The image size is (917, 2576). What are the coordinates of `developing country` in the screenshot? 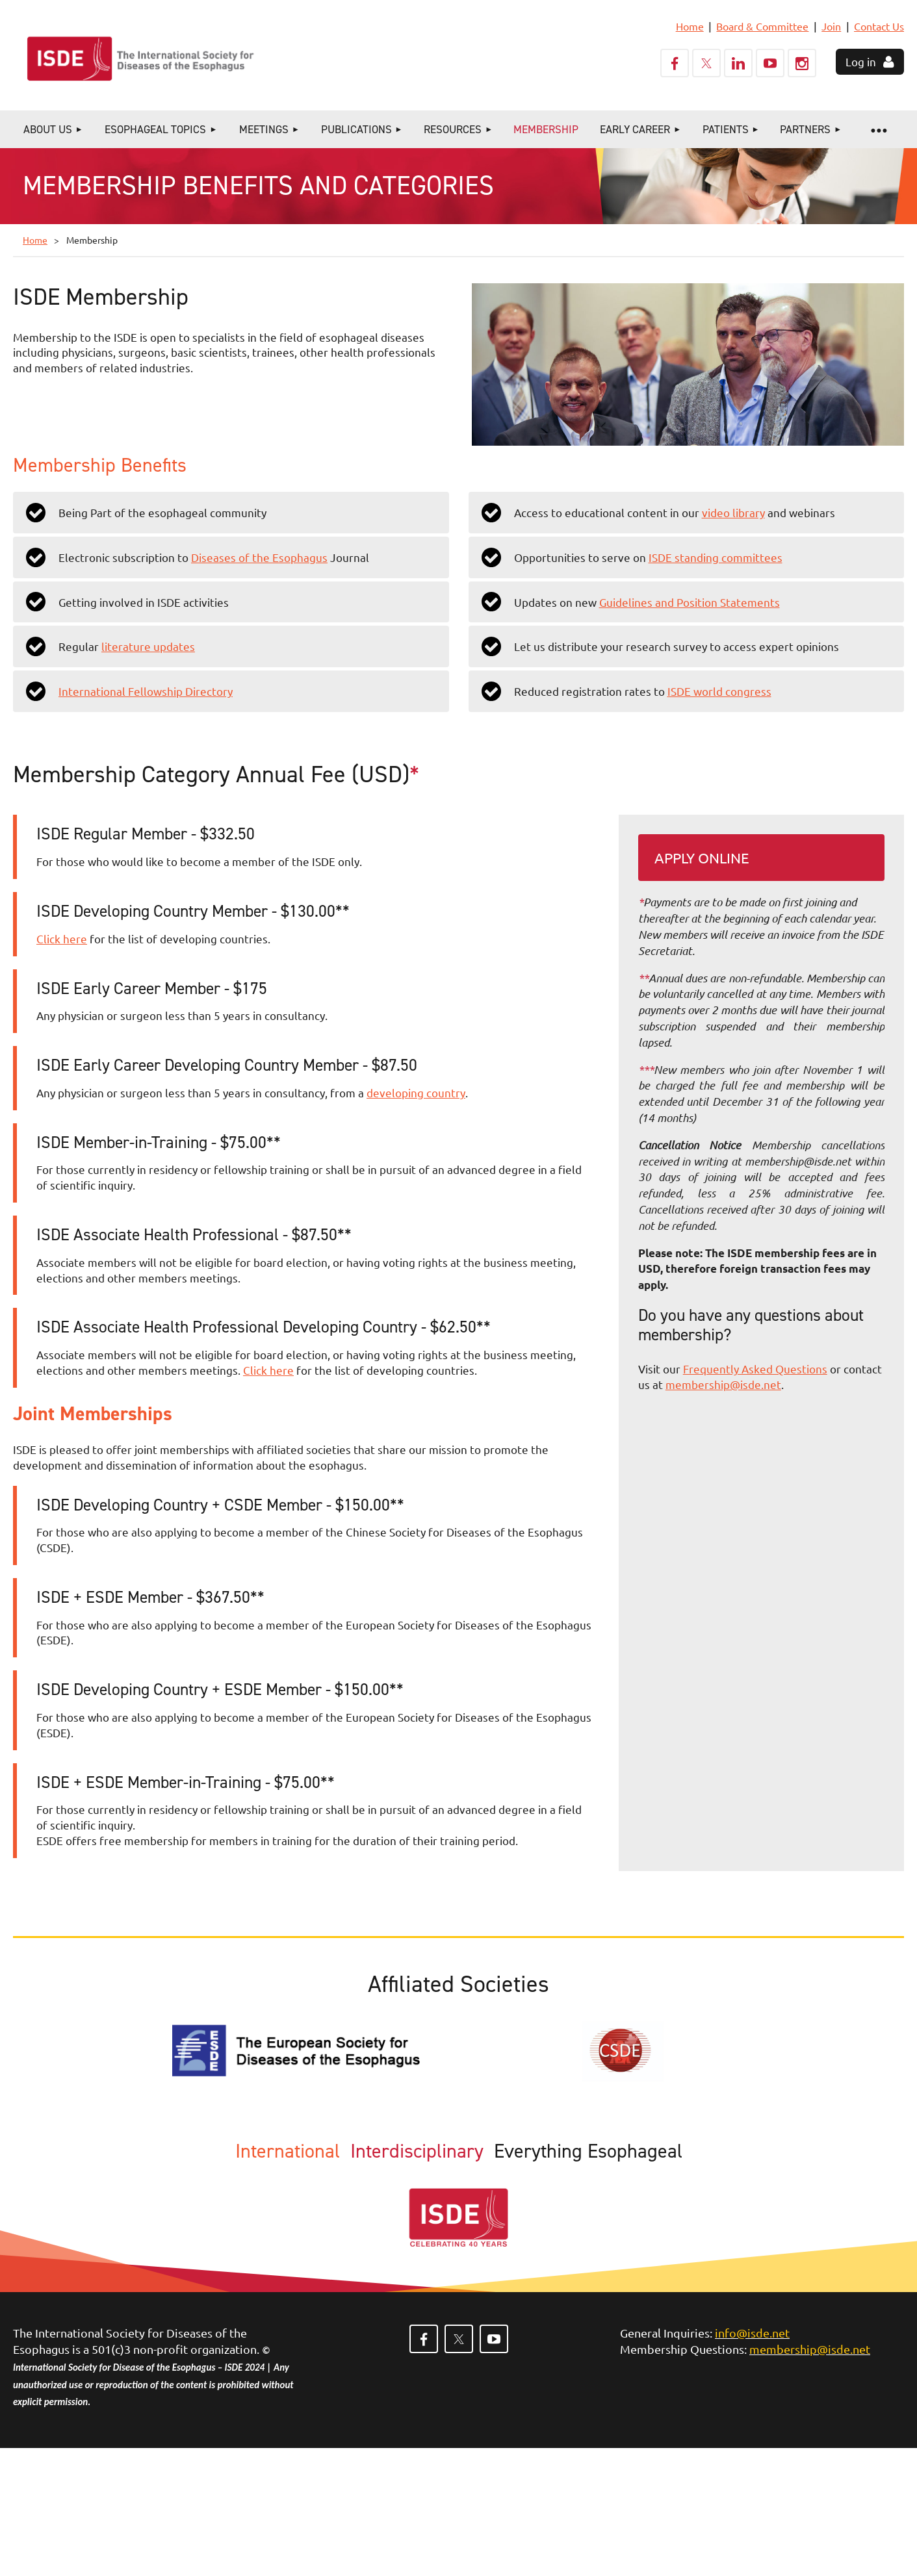 It's located at (416, 1092).